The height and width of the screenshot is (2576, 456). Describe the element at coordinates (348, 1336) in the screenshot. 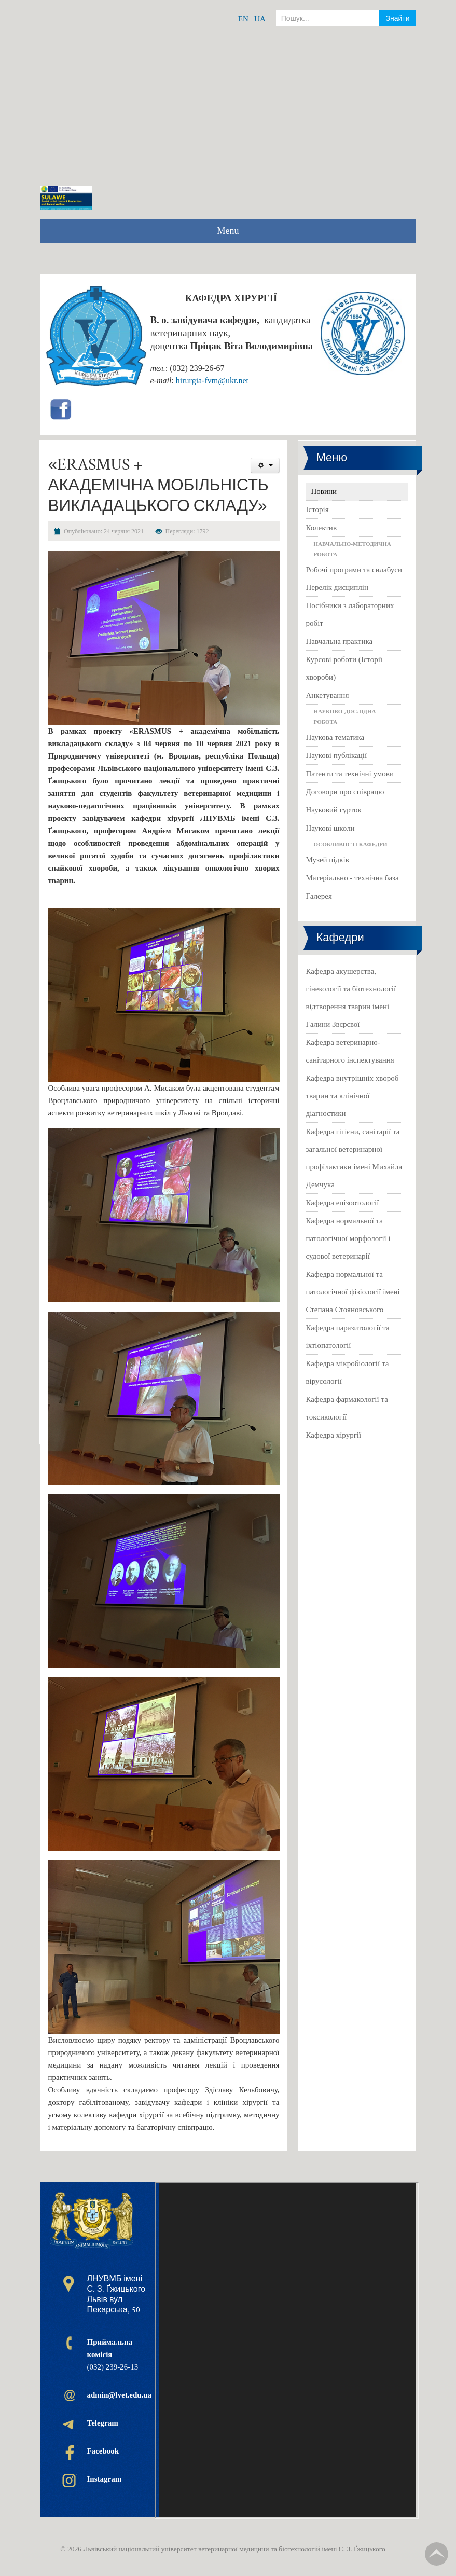

I see `Кафедра паразитології та іхтіопатології` at that location.